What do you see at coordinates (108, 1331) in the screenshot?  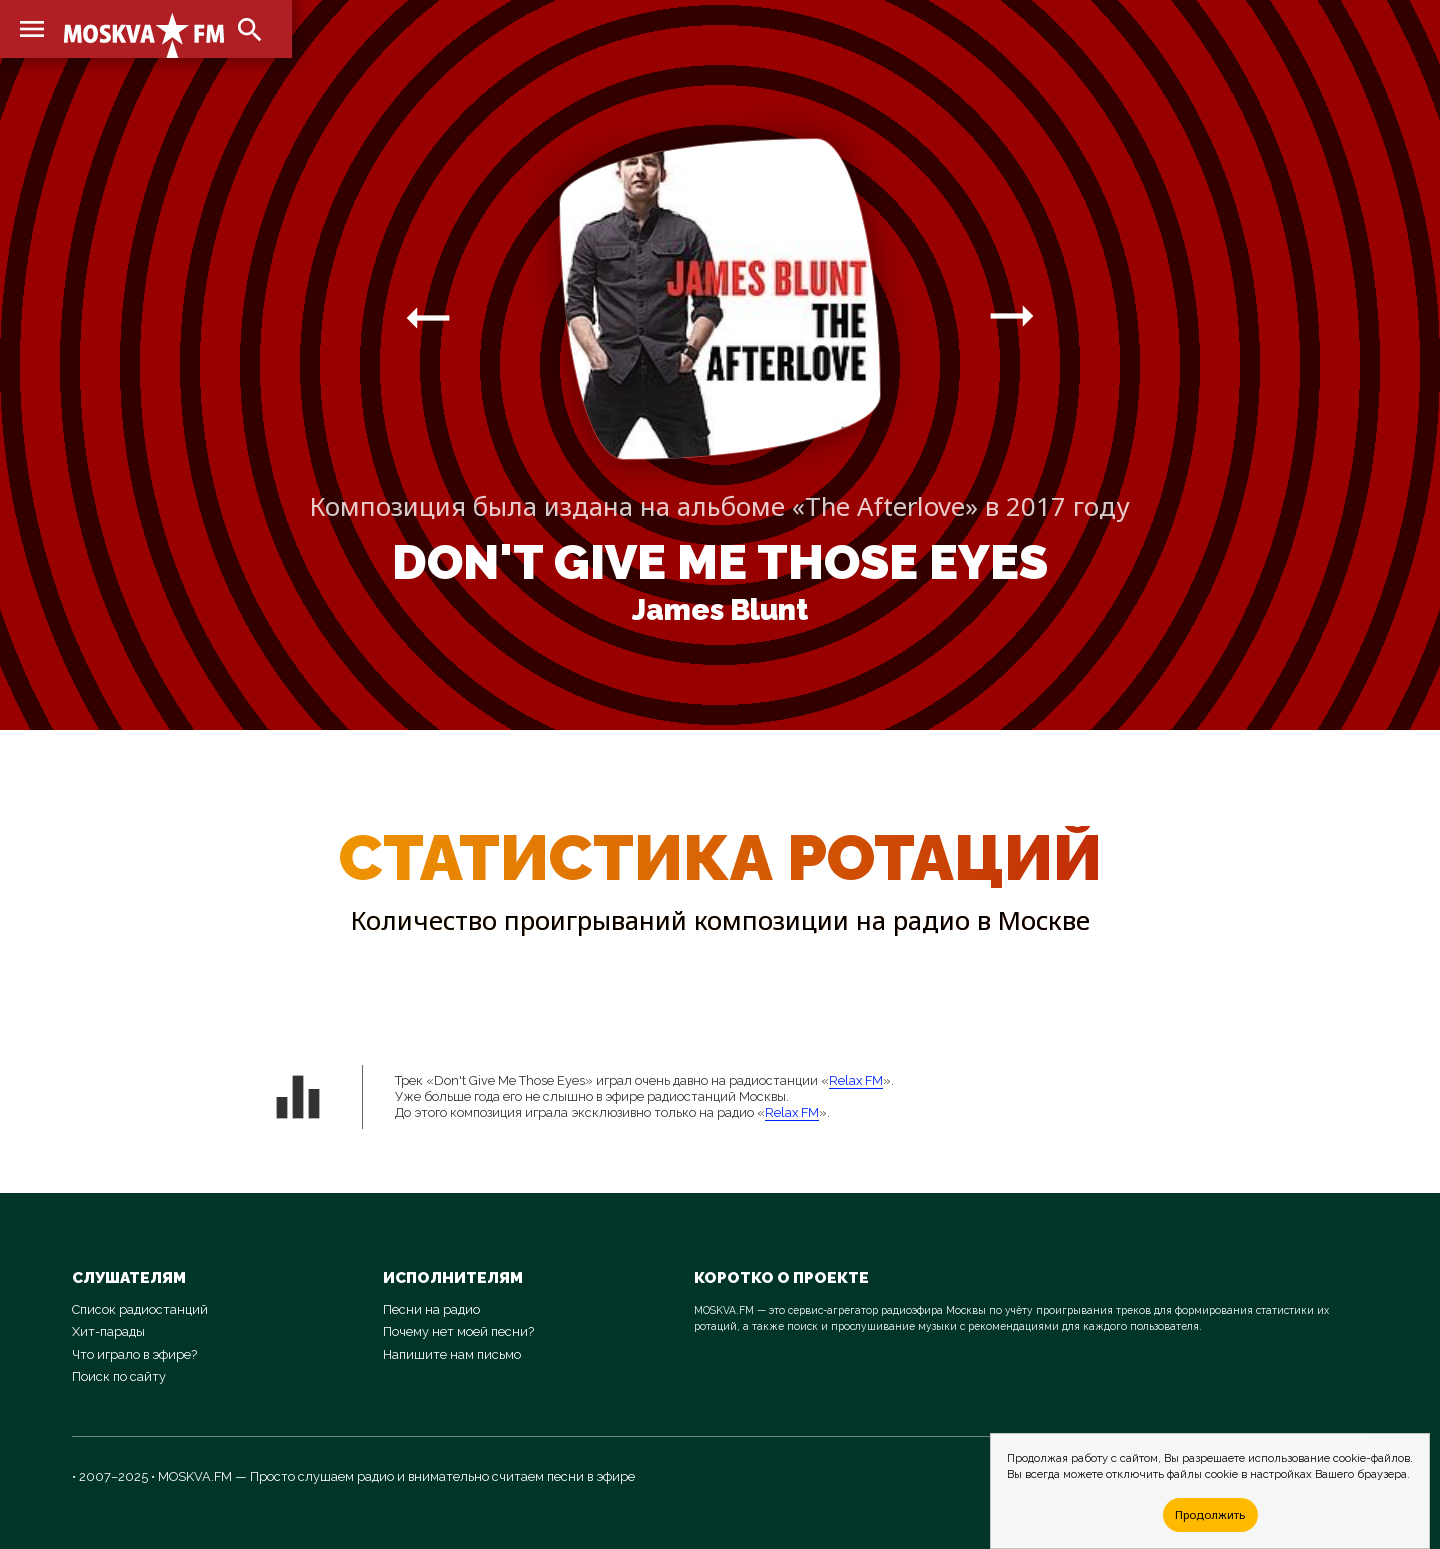 I see `Хит-парады` at bounding box center [108, 1331].